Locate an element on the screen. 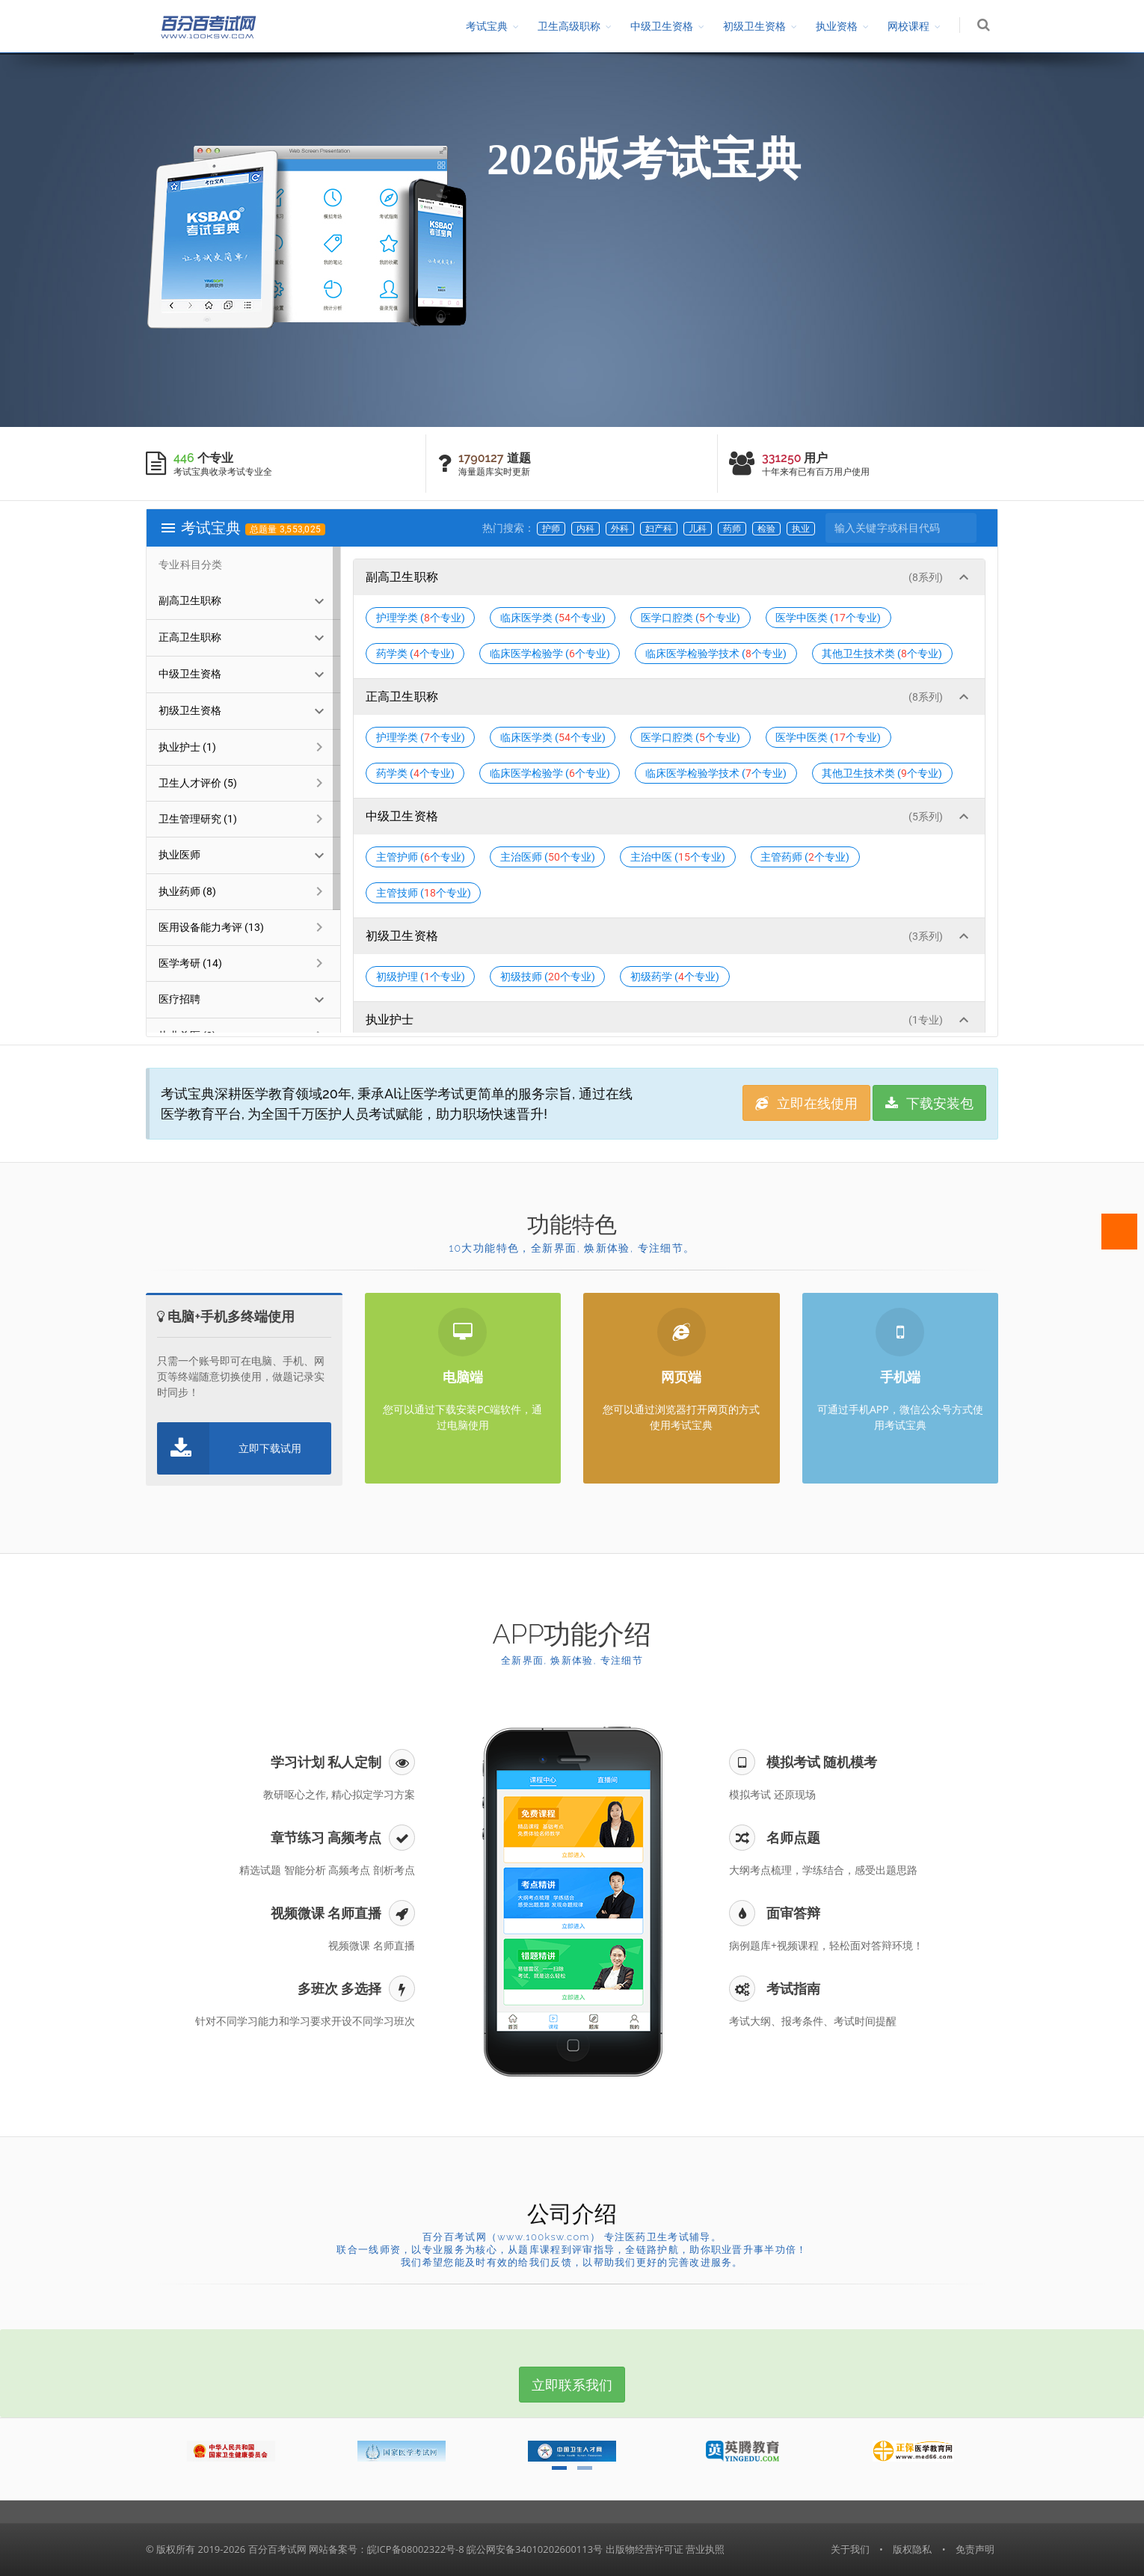 The width and height of the screenshot is (1144, 2576). 卫生高级职称 is located at coordinates (569, 26).